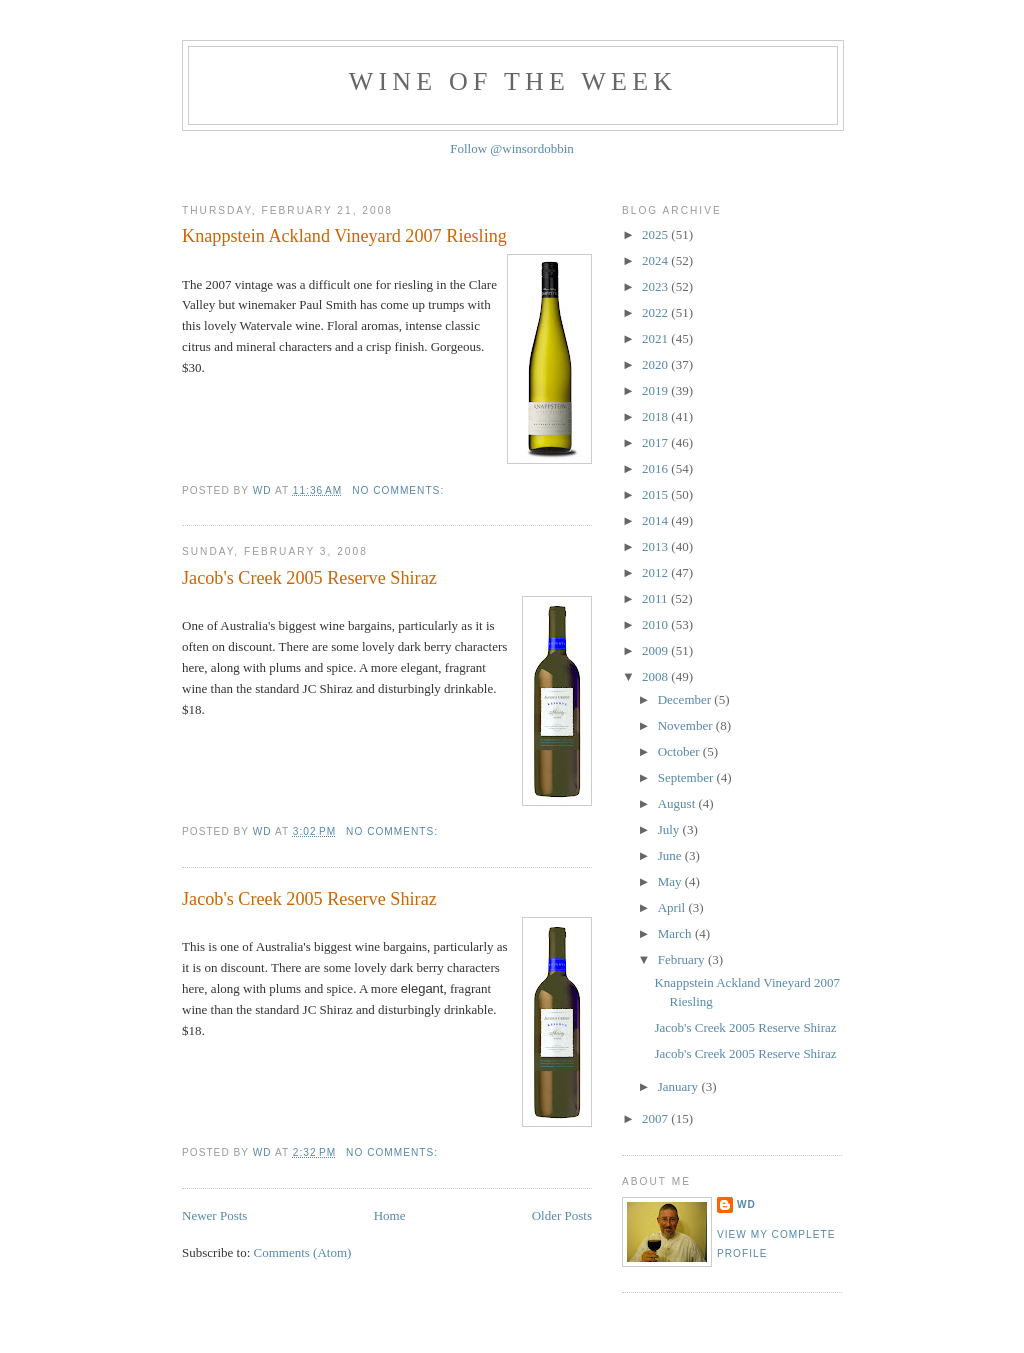 This screenshot has height=1353, width=1024. I want to click on 2010, so click(656, 624).